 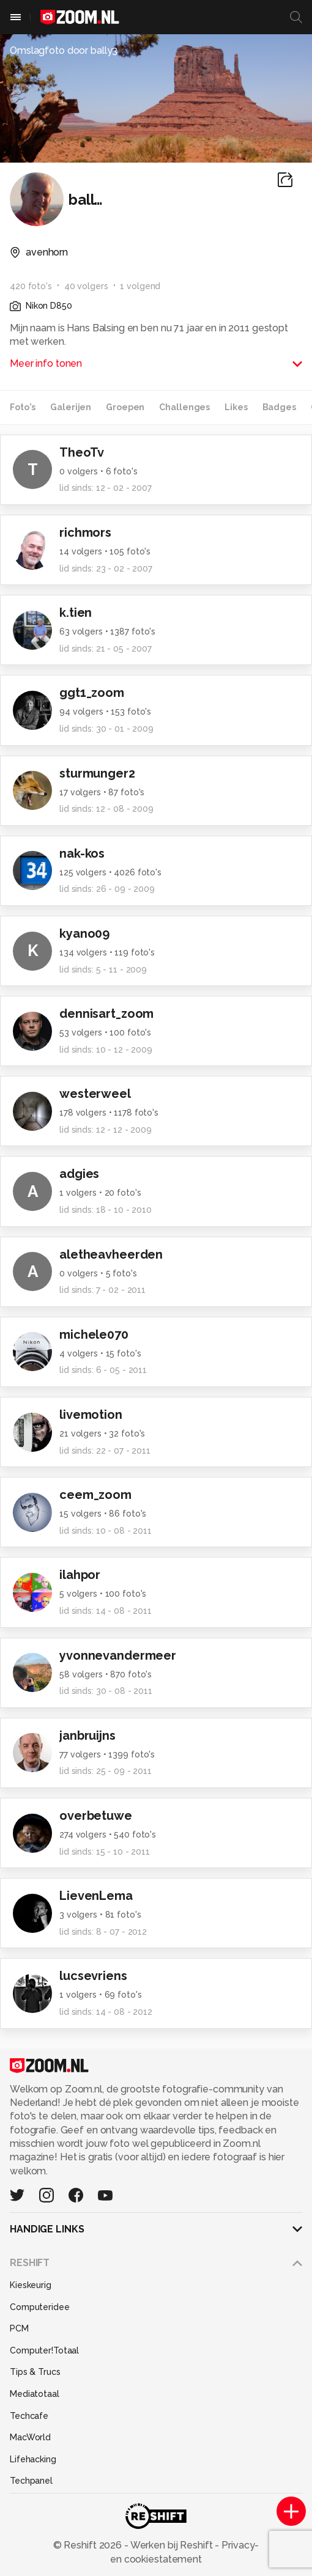 What do you see at coordinates (31, 2481) in the screenshot?
I see `Techpanel` at bounding box center [31, 2481].